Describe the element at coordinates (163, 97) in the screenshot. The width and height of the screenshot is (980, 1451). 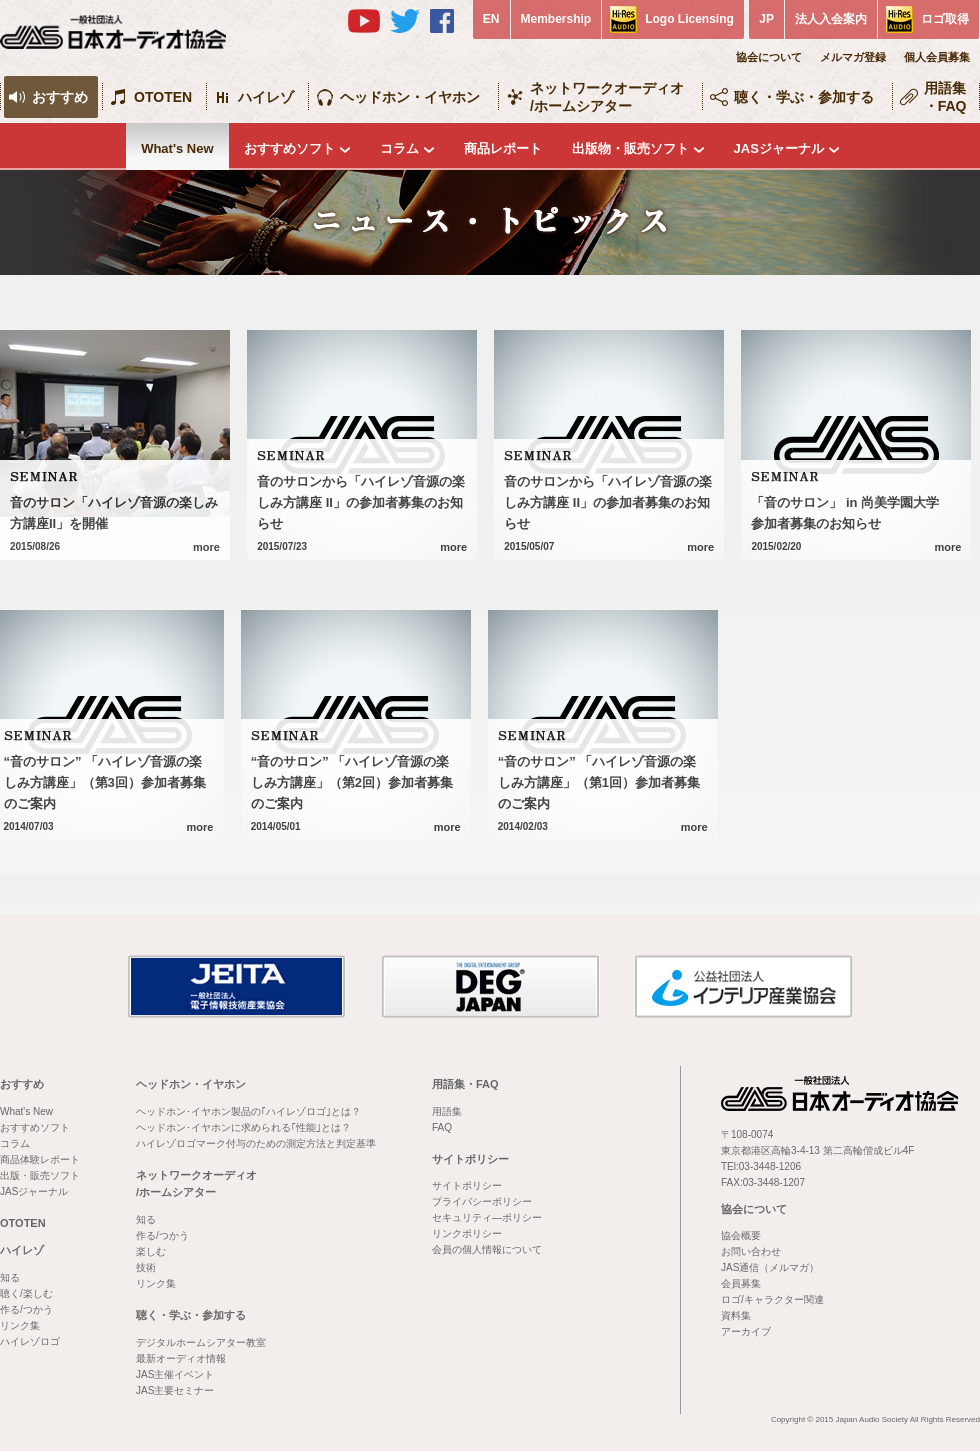
I see `OTOTEN` at that location.